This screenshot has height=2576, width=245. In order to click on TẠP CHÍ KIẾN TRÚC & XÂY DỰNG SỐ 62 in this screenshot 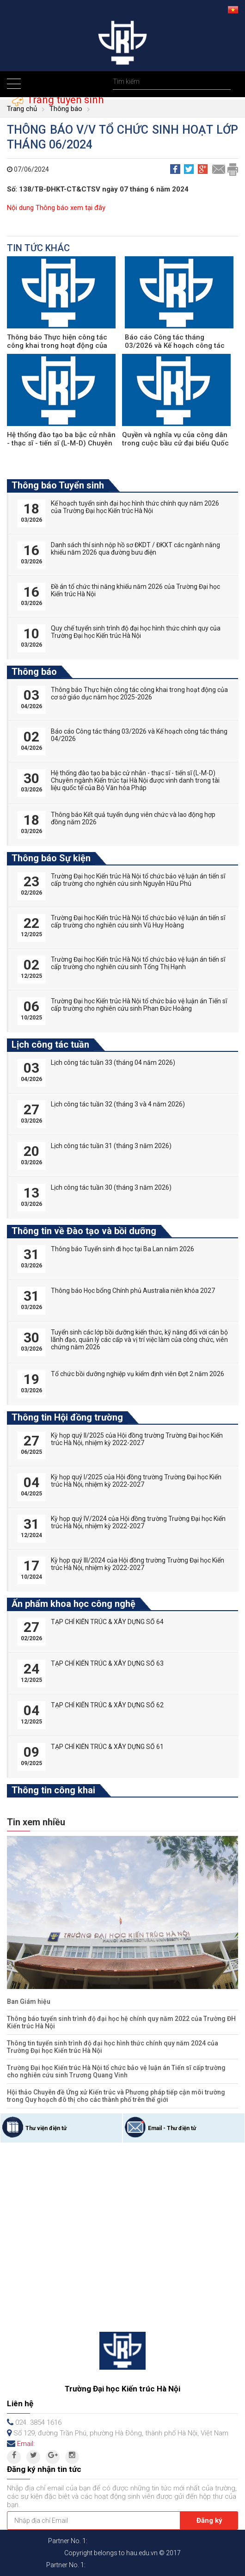, I will do `click(107, 1705)`.